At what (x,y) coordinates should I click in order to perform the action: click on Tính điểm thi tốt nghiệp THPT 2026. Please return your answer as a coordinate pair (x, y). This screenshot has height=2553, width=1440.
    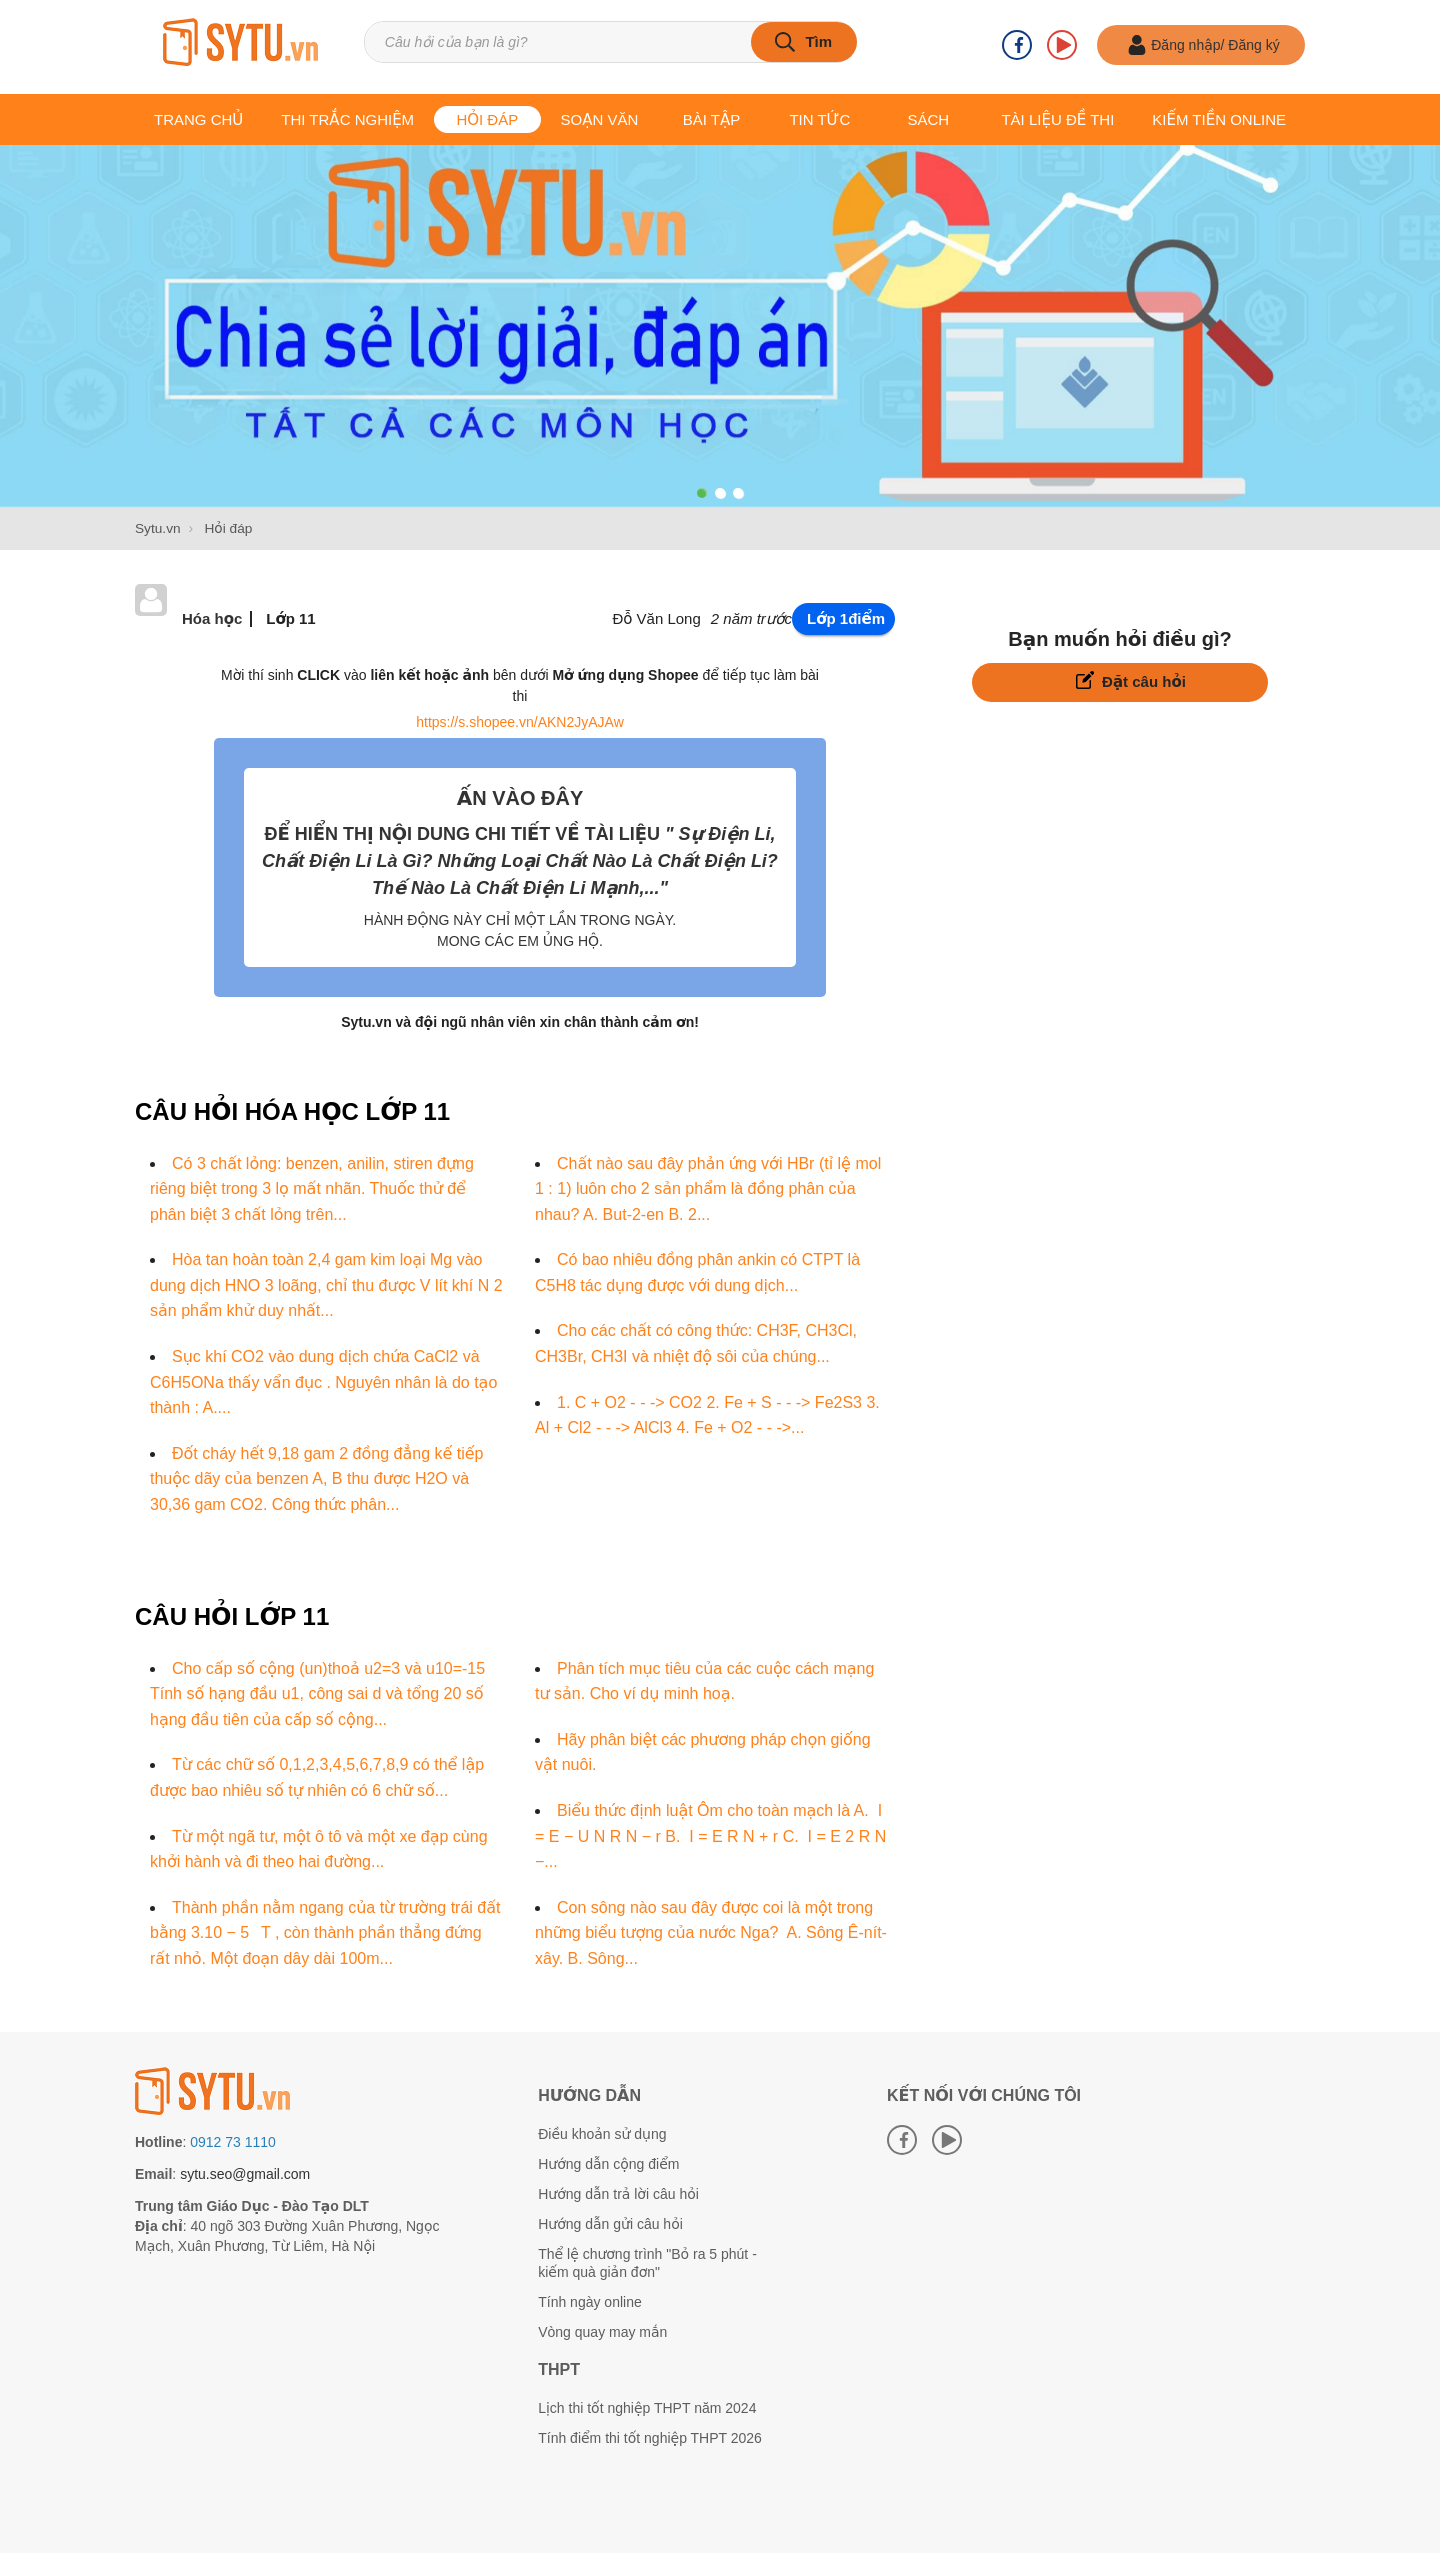
    Looking at the image, I should click on (650, 2437).